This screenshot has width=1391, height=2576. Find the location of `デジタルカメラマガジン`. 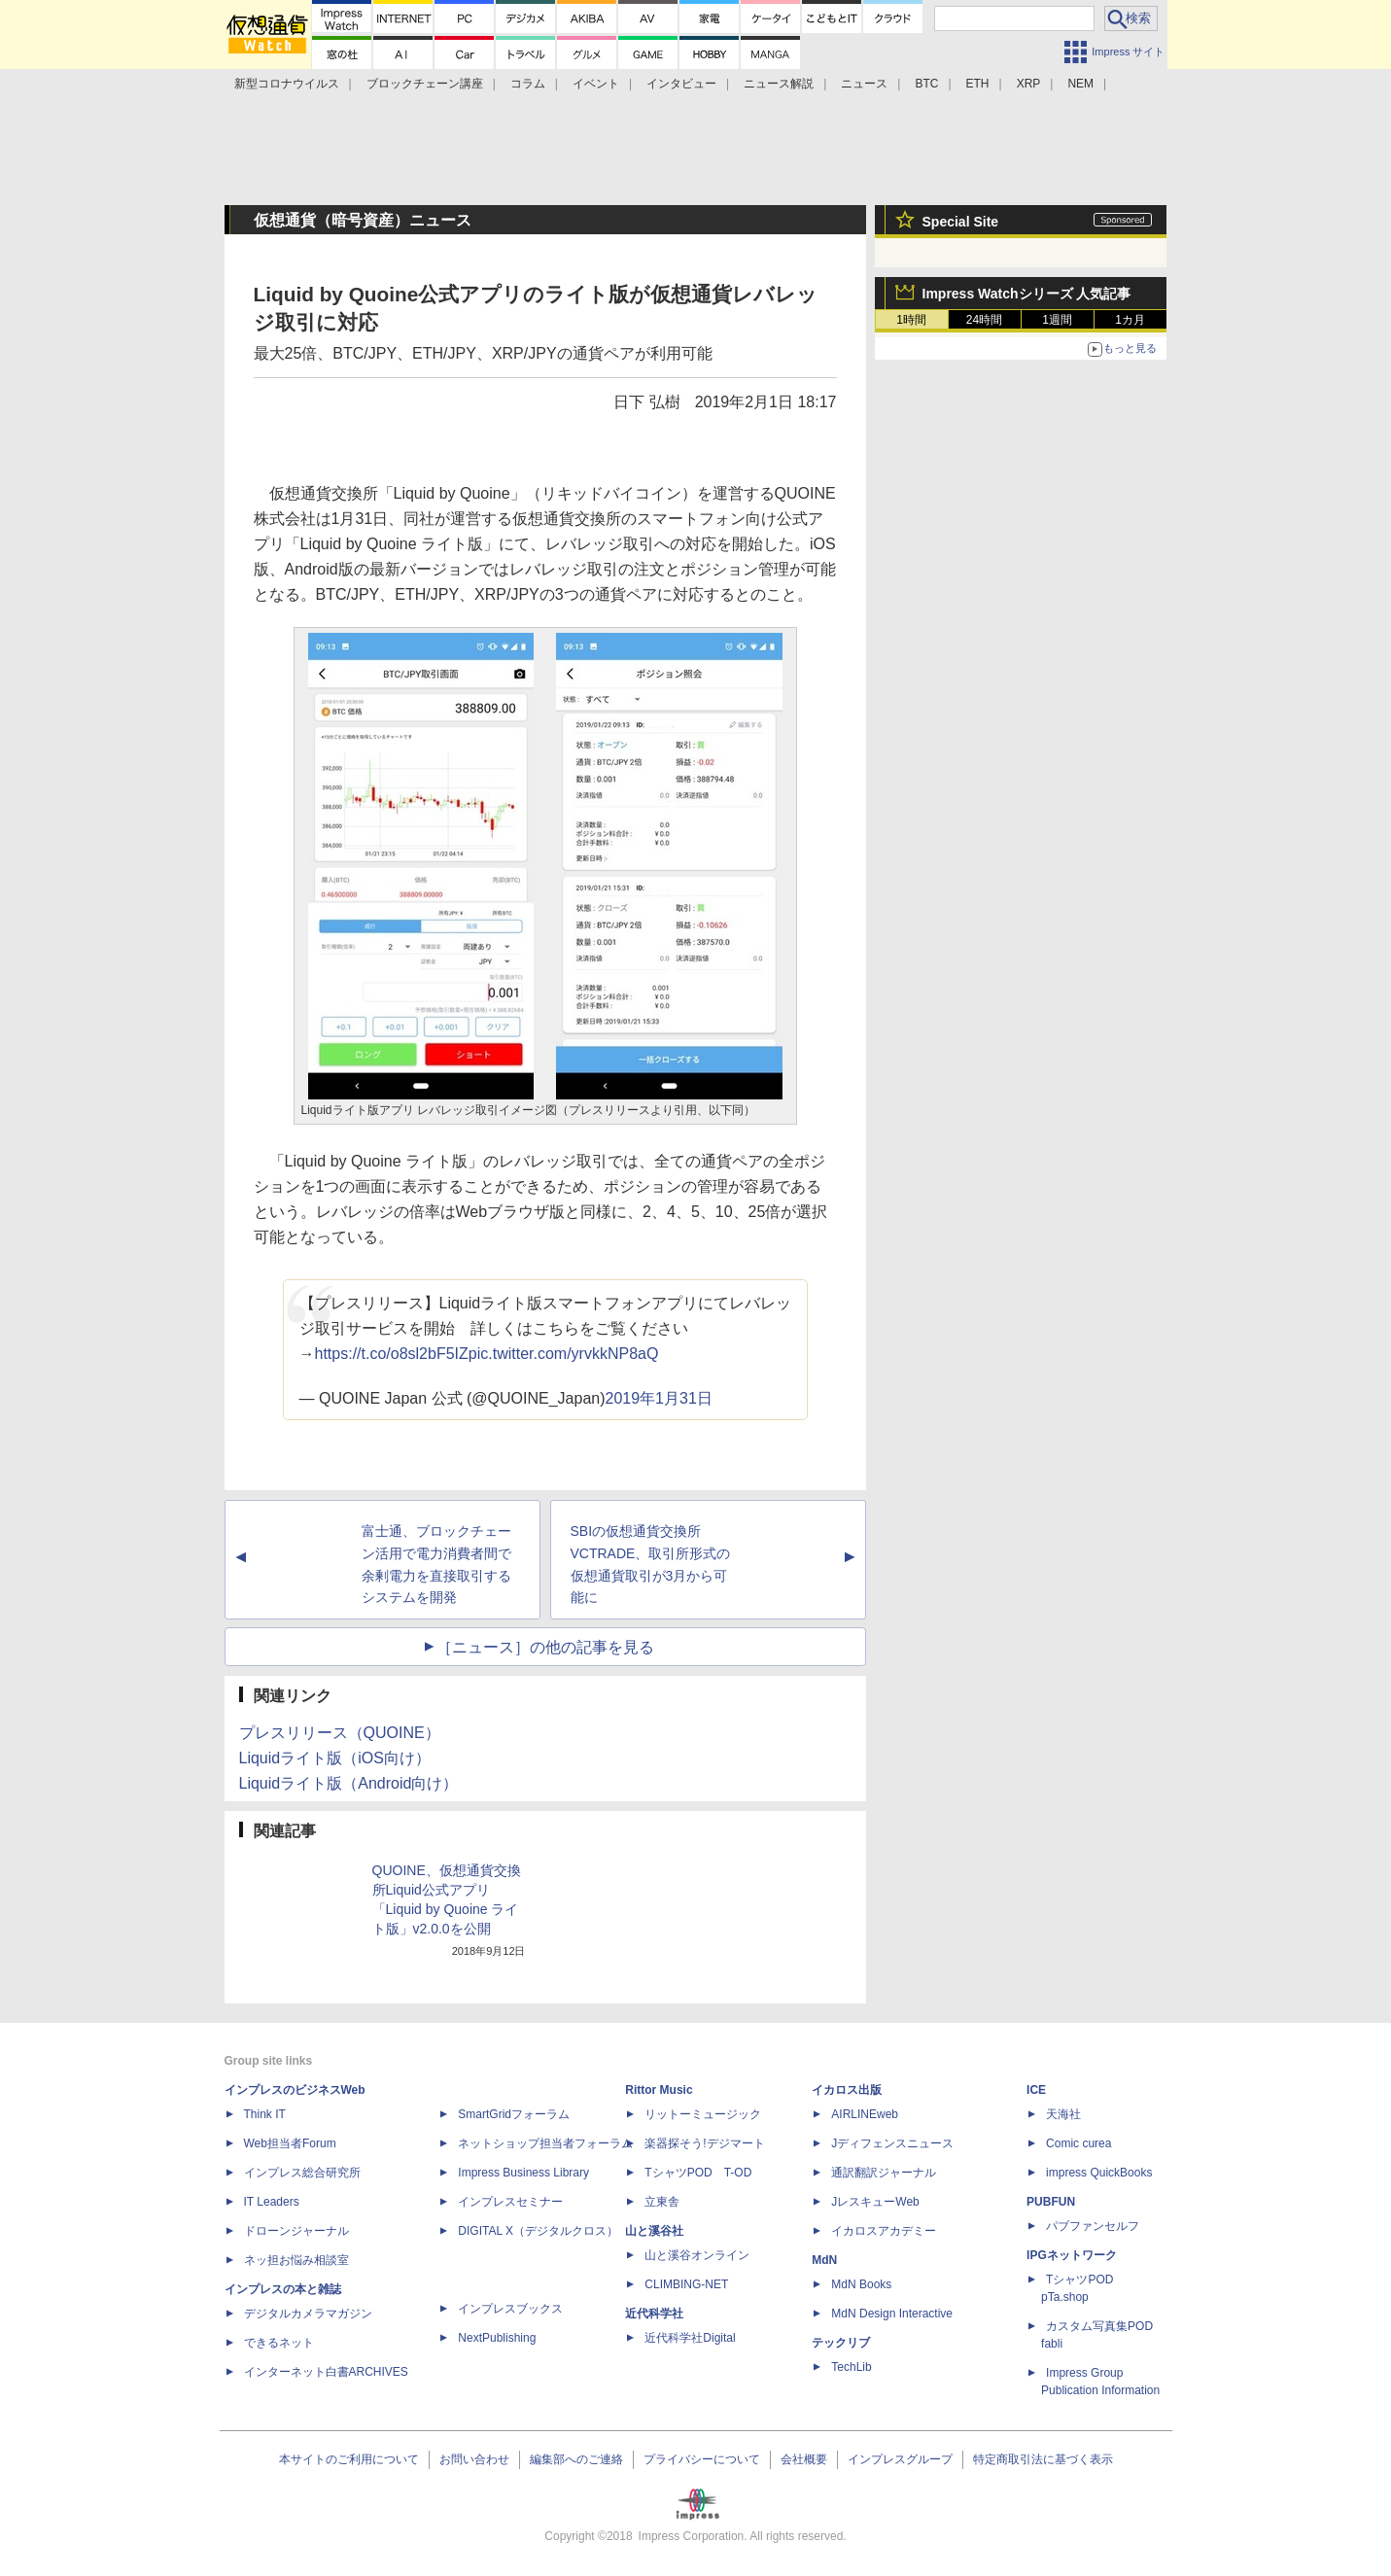

デジタルカメラマガジン is located at coordinates (308, 2313).